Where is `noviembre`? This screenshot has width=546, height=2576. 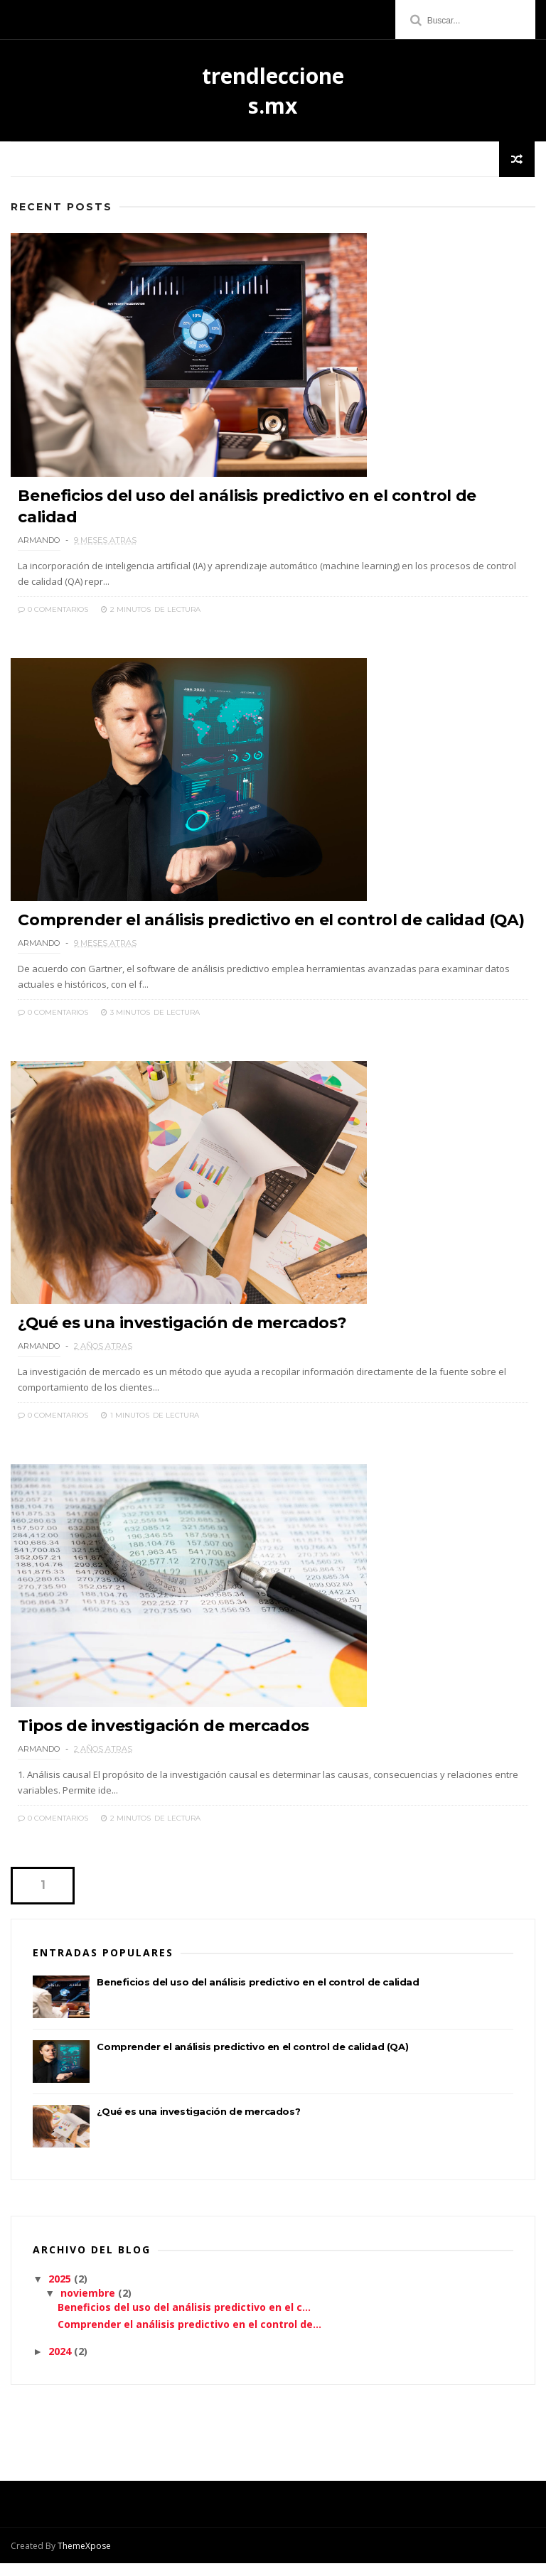 noviembre is located at coordinates (89, 2305).